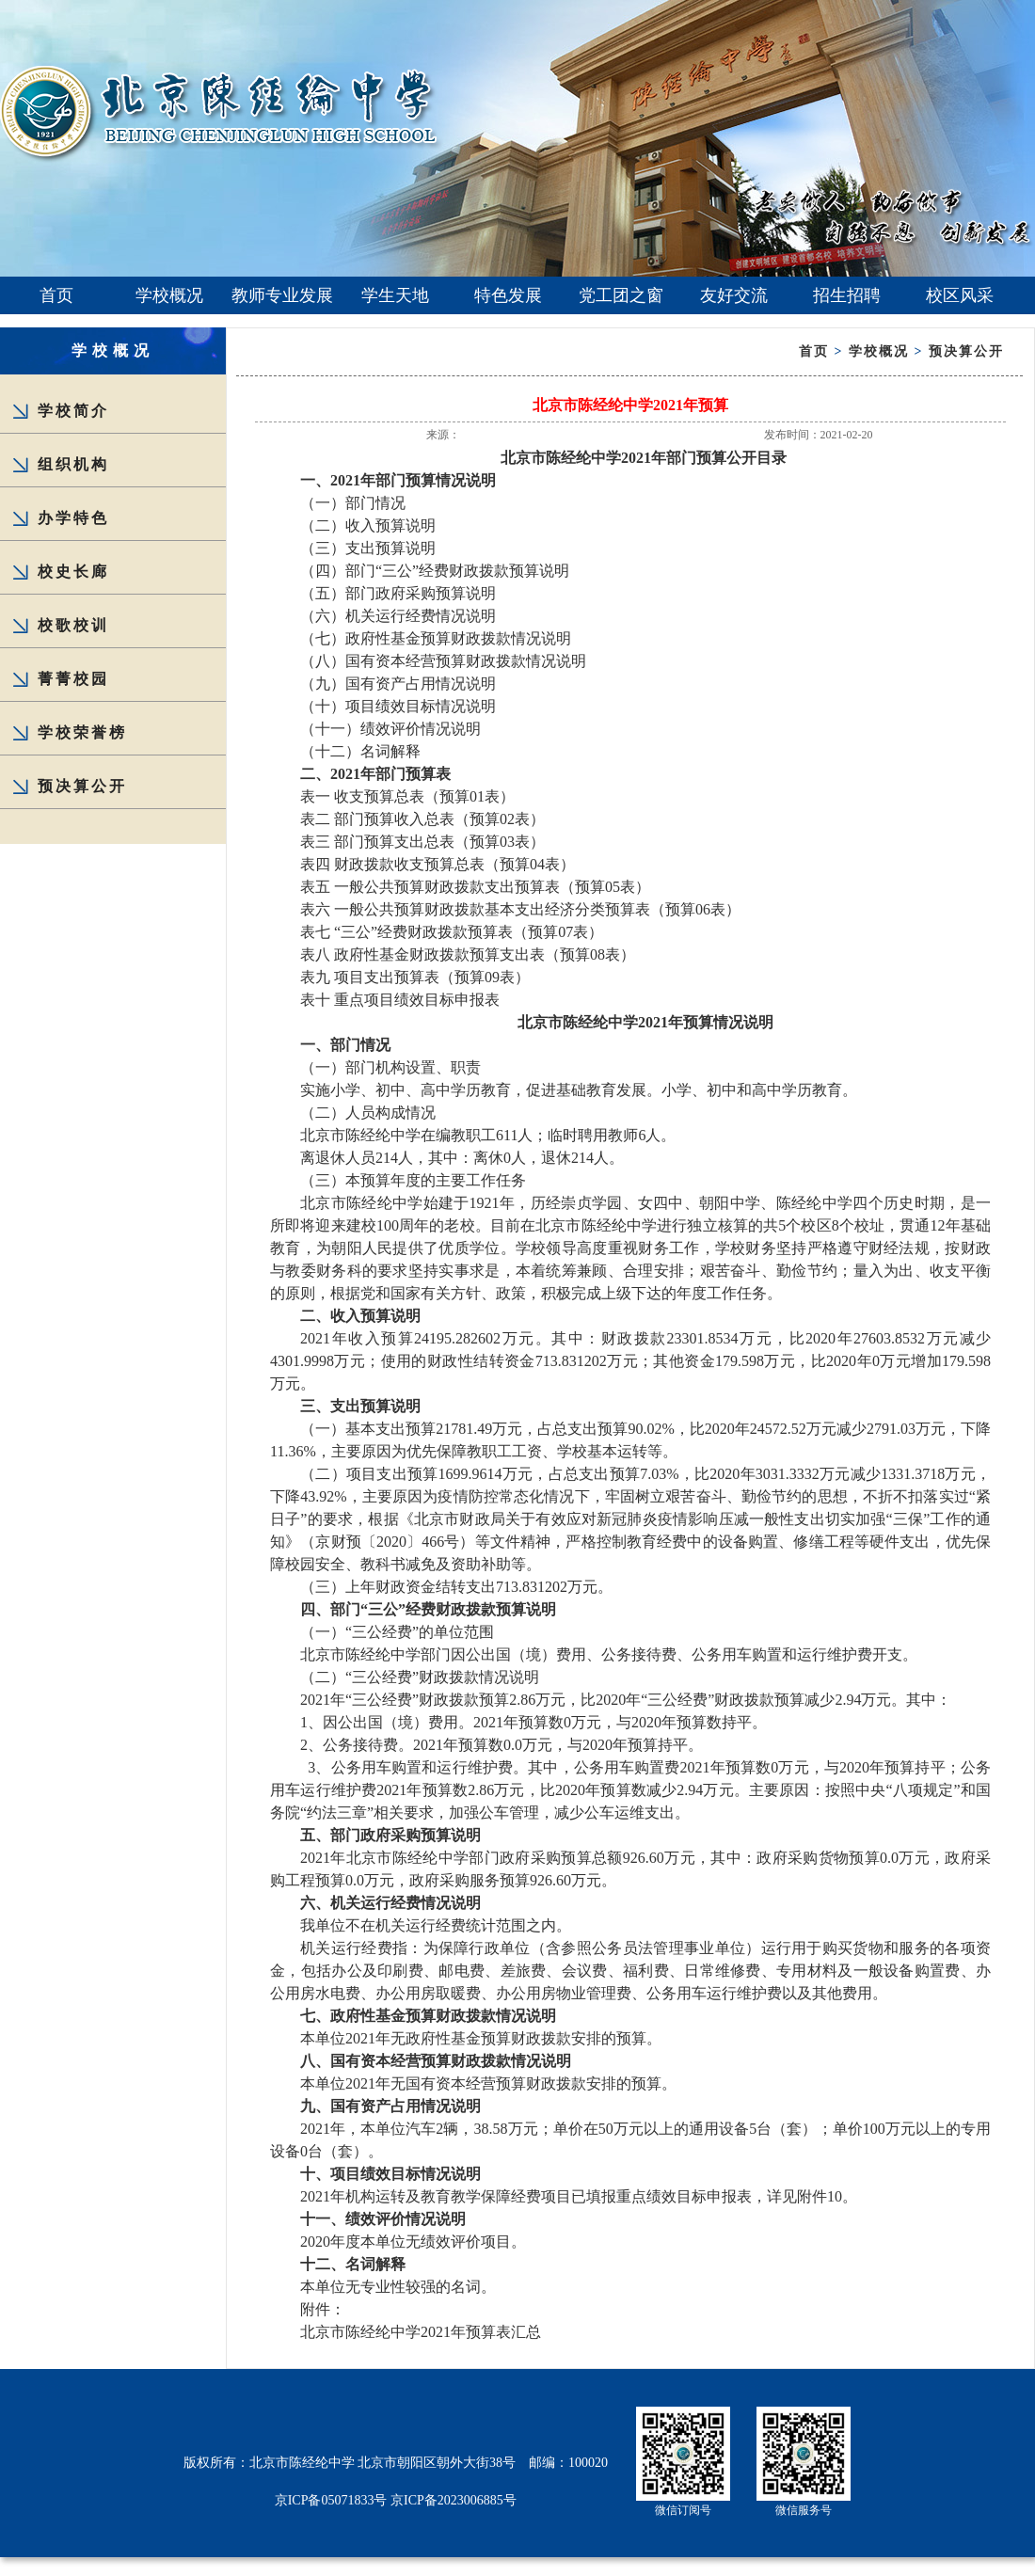  Describe the element at coordinates (82, 732) in the screenshot. I see `学校荣誉榜` at that location.